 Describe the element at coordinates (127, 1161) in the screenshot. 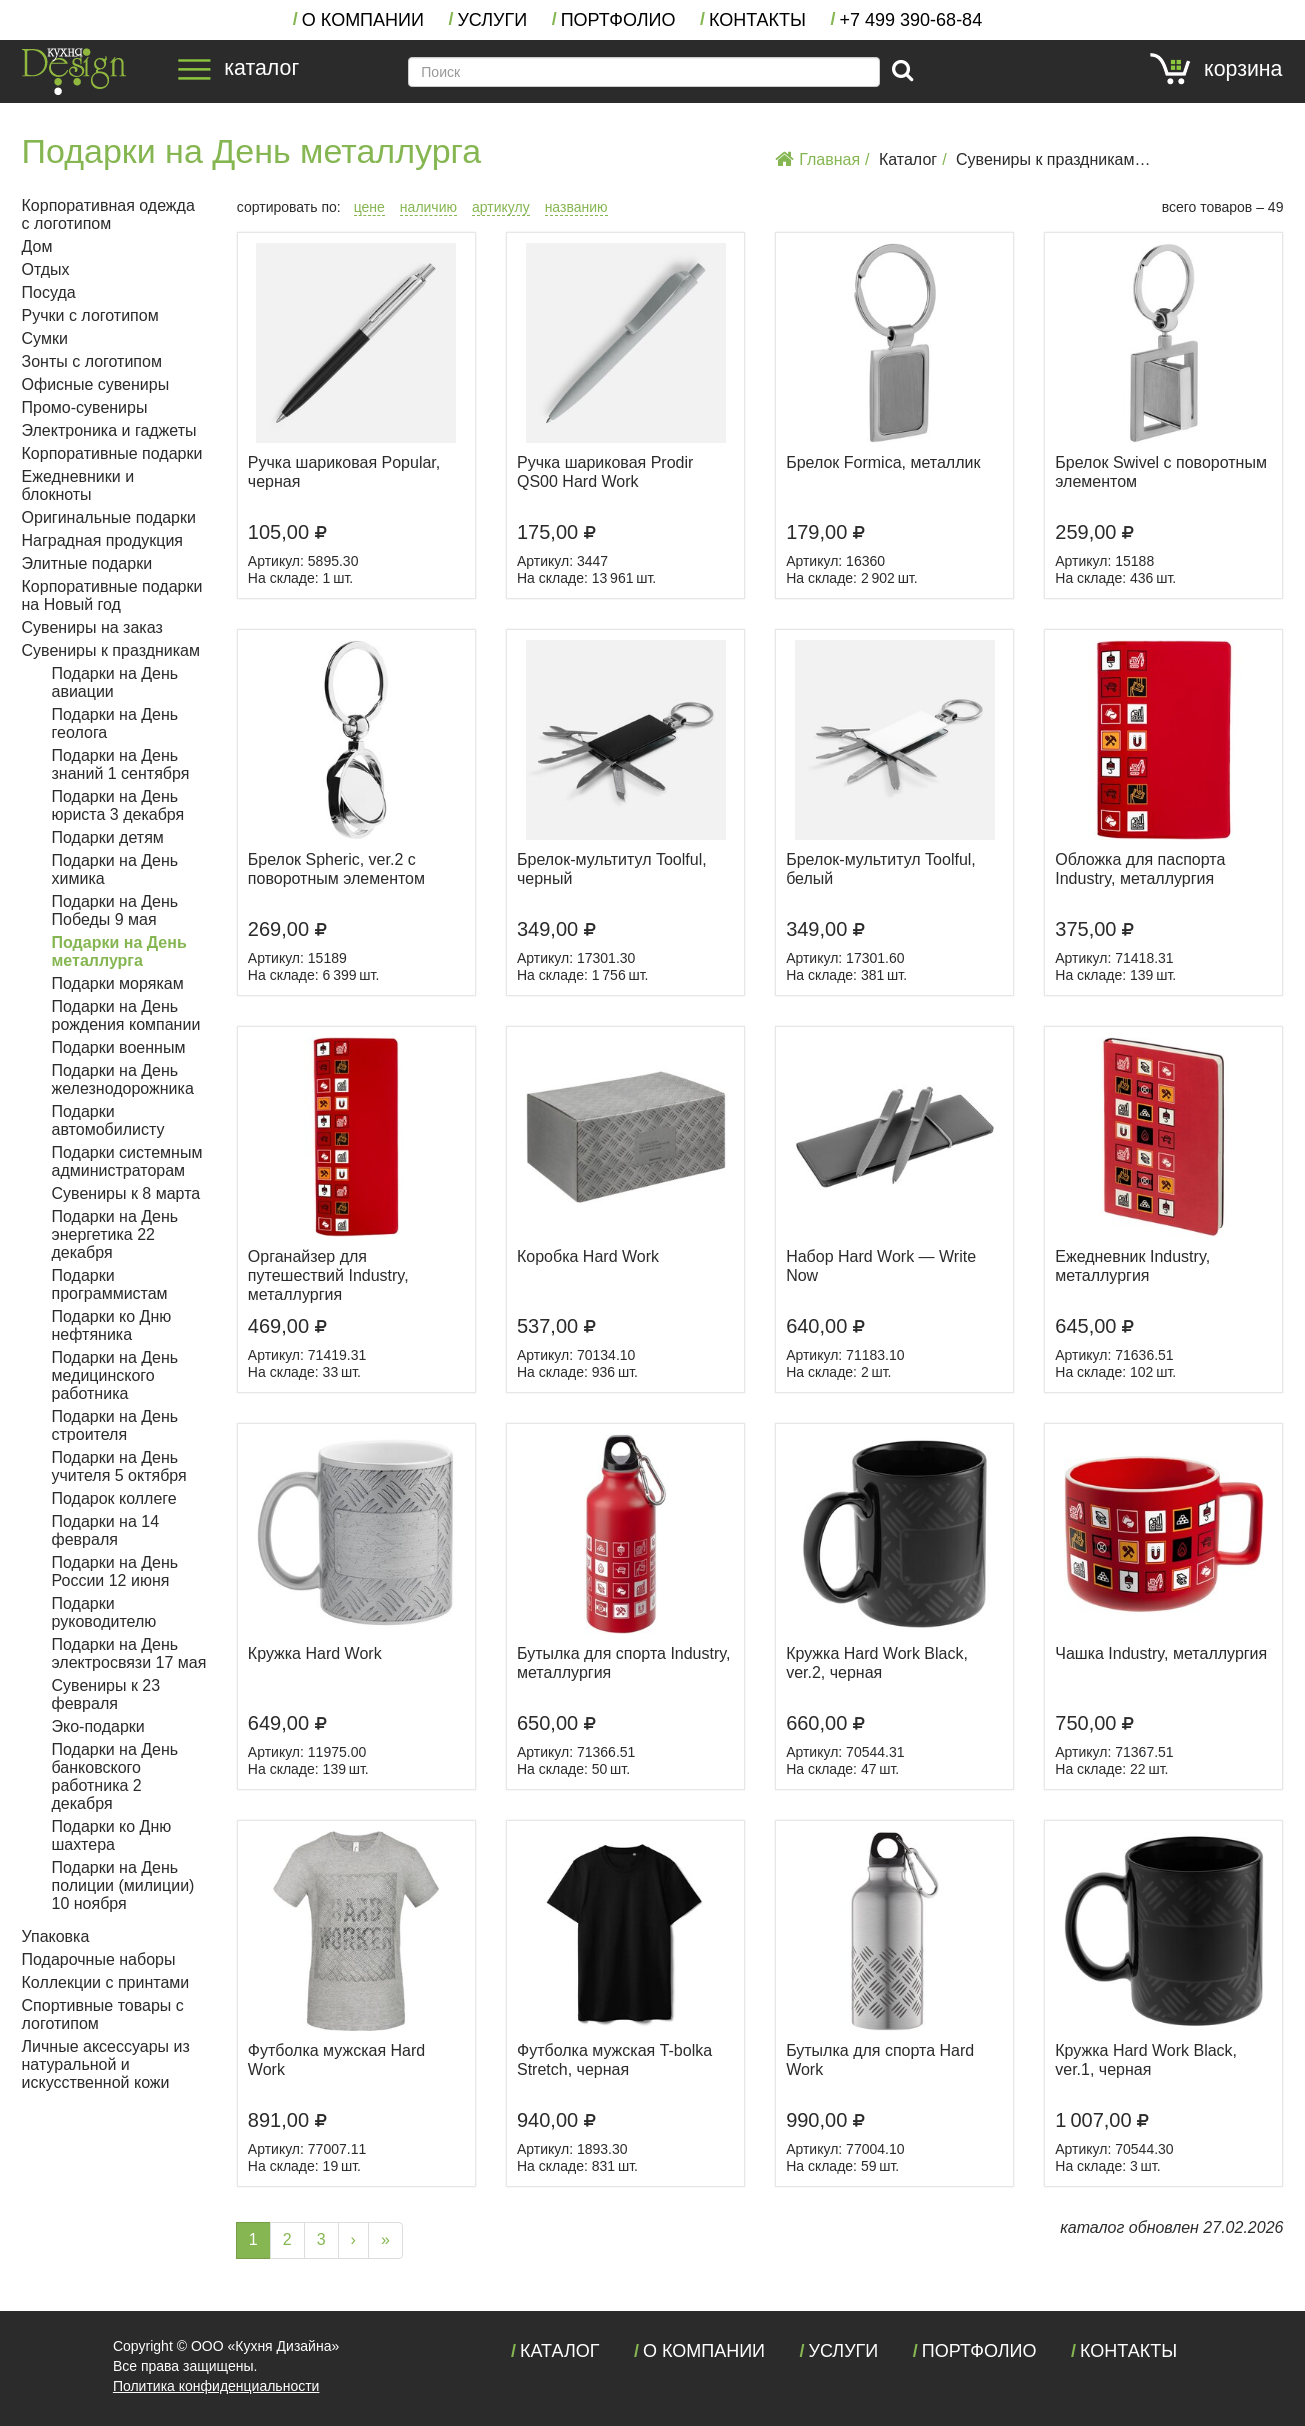

I see `Подарки системным администраторам` at that location.